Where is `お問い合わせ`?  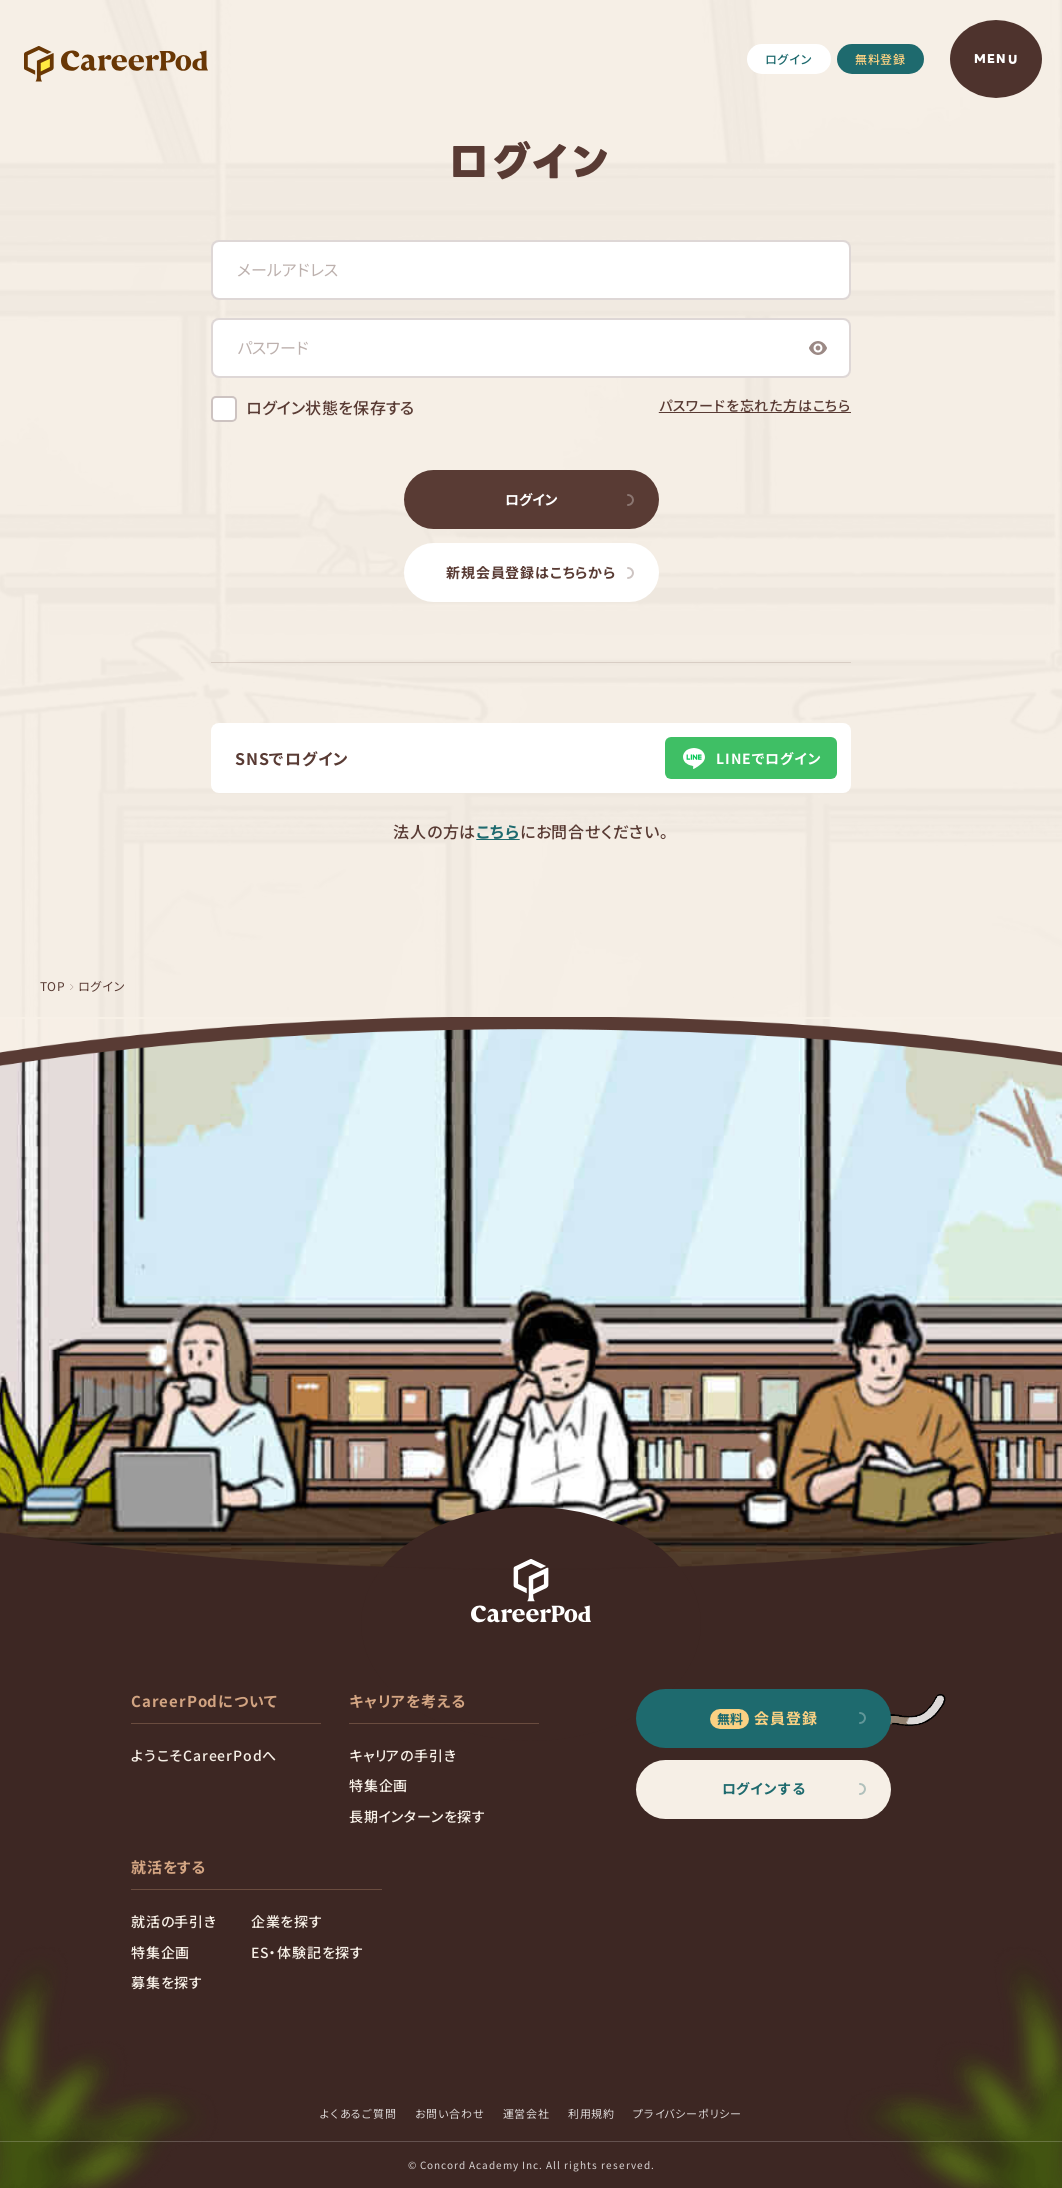
お問い合わせ is located at coordinates (450, 2113).